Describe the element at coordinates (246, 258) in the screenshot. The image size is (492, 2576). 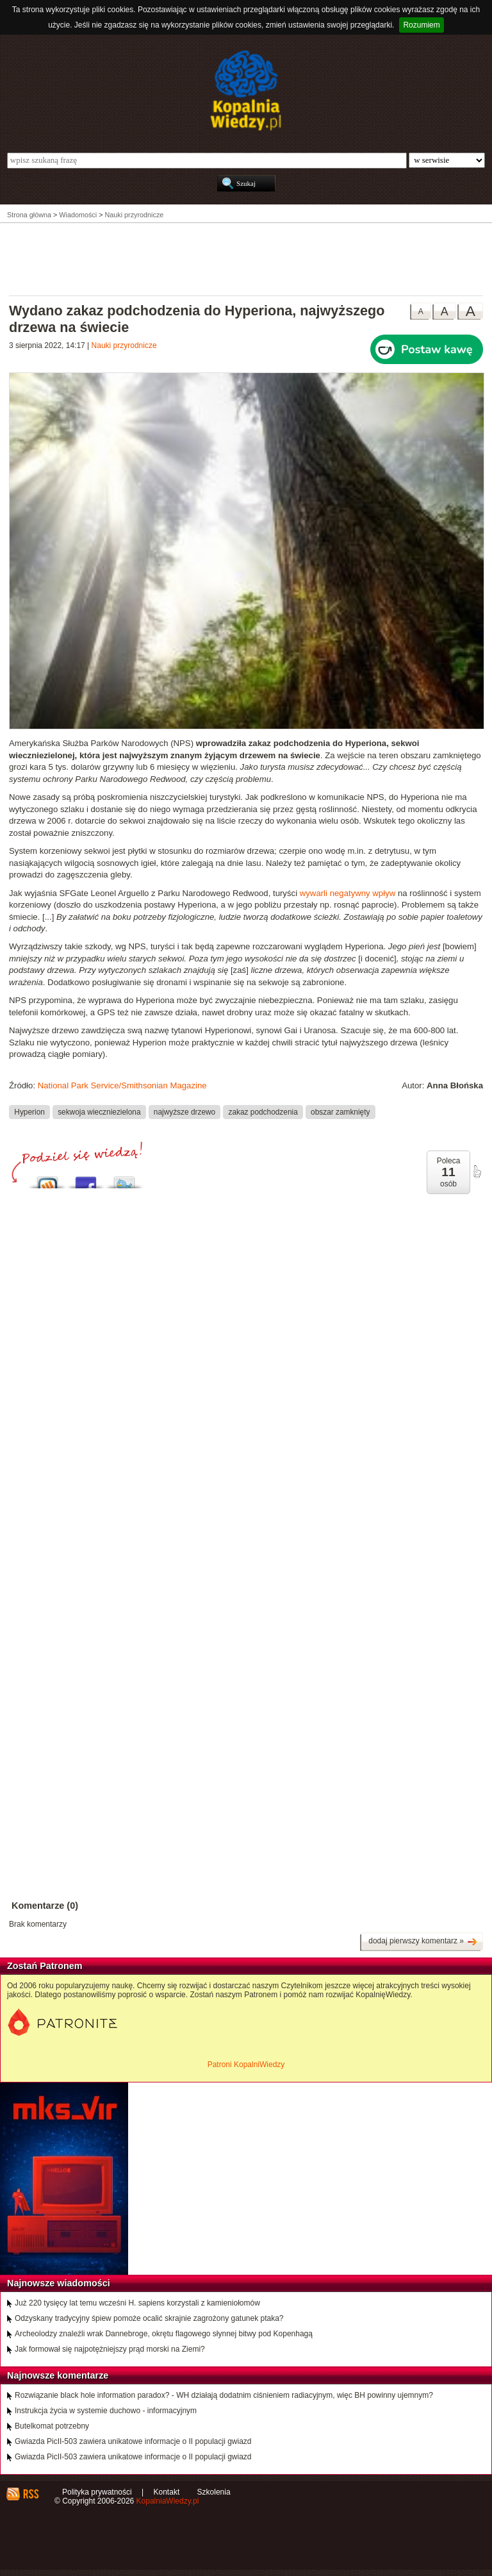
I see `[Advertisement]` at that location.